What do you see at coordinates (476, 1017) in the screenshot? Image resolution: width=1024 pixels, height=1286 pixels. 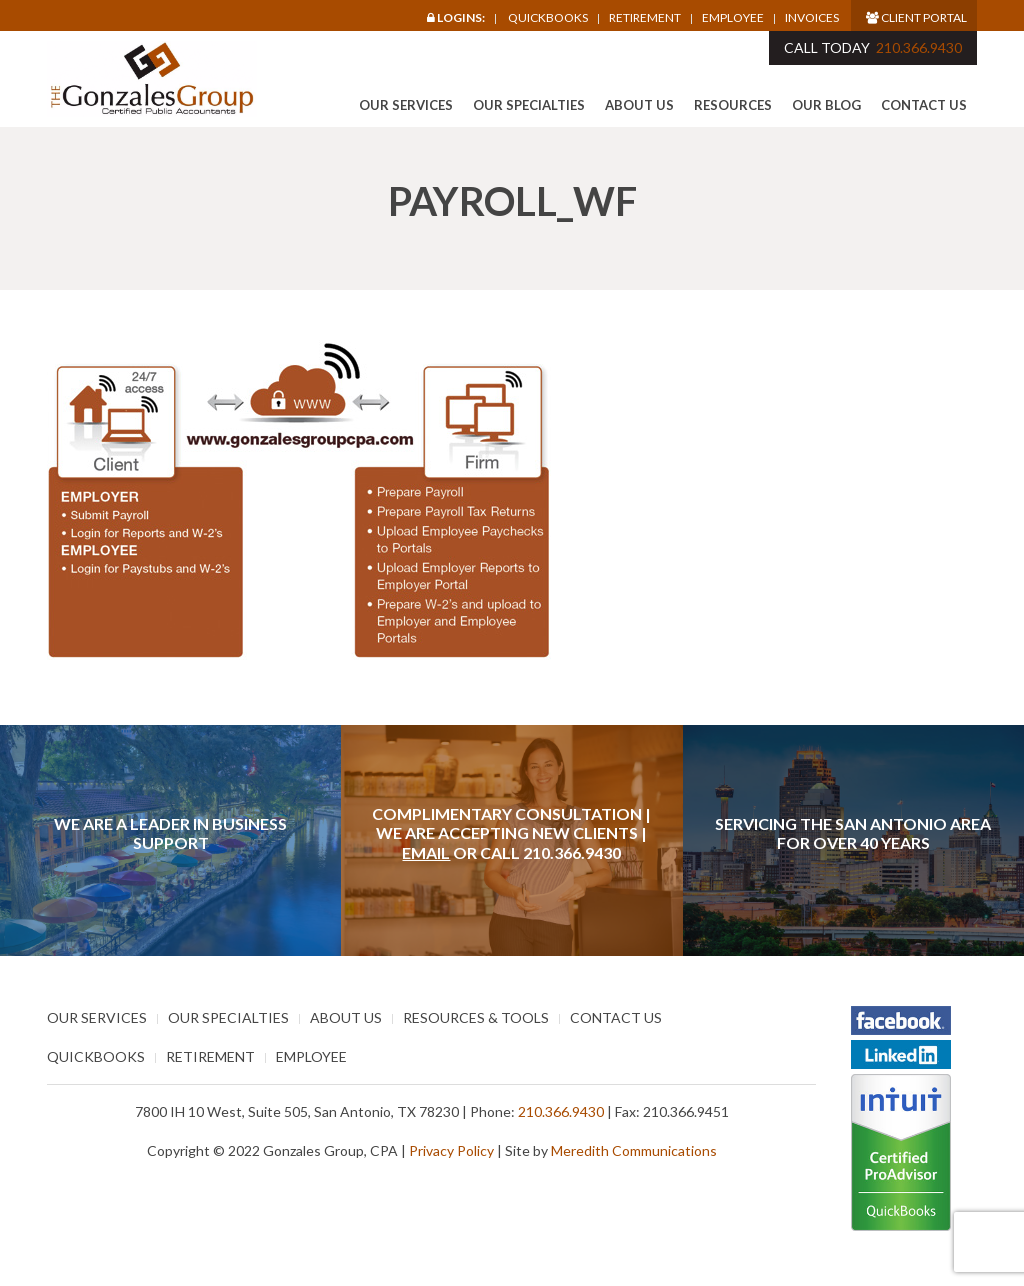 I see `Resources & Tools` at bounding box center [476, 1017].